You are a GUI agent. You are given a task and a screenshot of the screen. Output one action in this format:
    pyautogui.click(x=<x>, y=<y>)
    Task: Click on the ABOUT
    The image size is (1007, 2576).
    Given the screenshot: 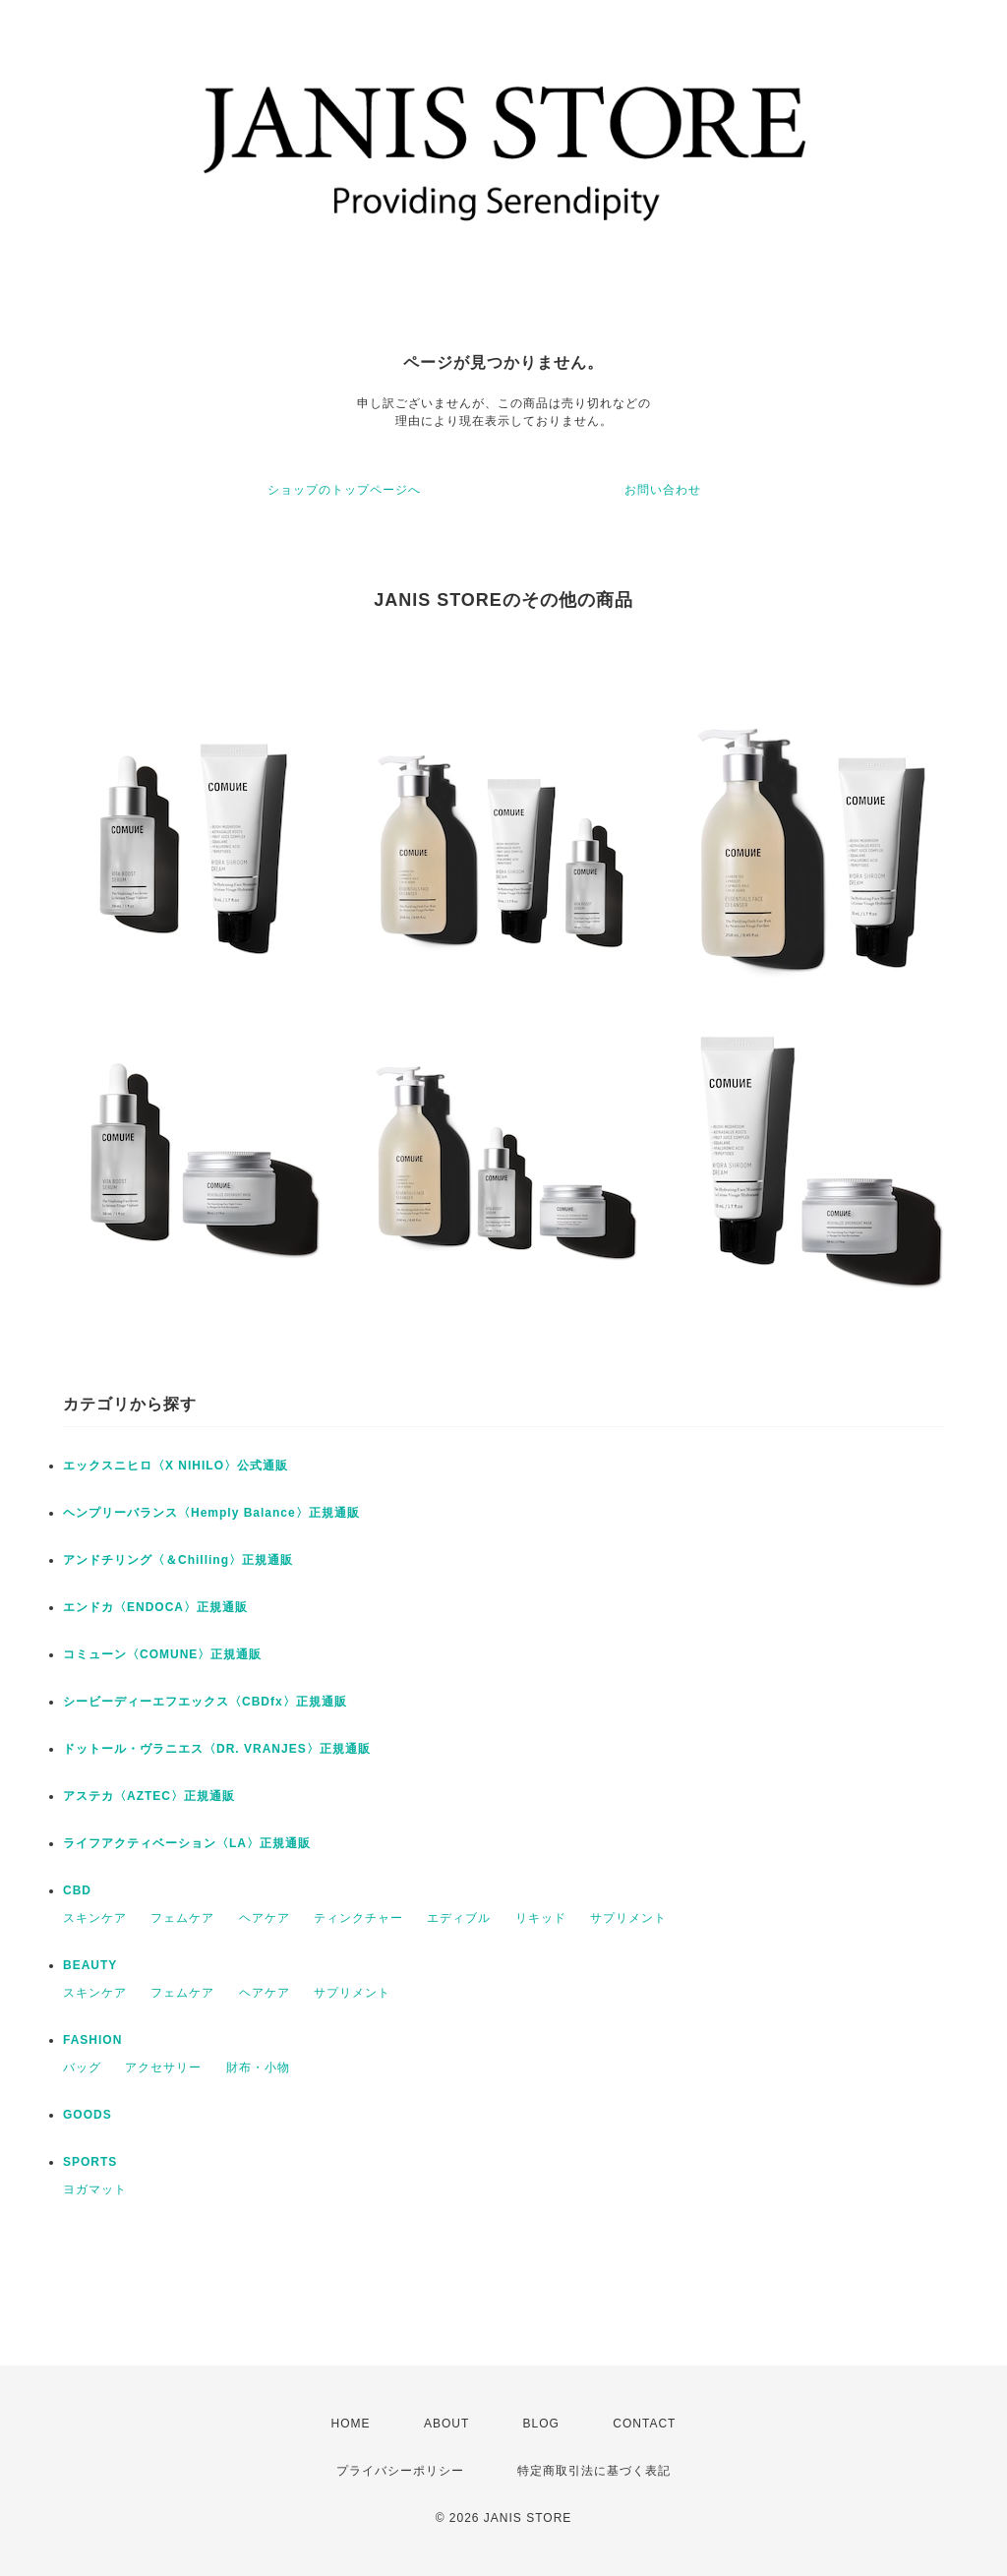 What is the action you would take?
    pyautogui.click(x=446, y=2423)
    